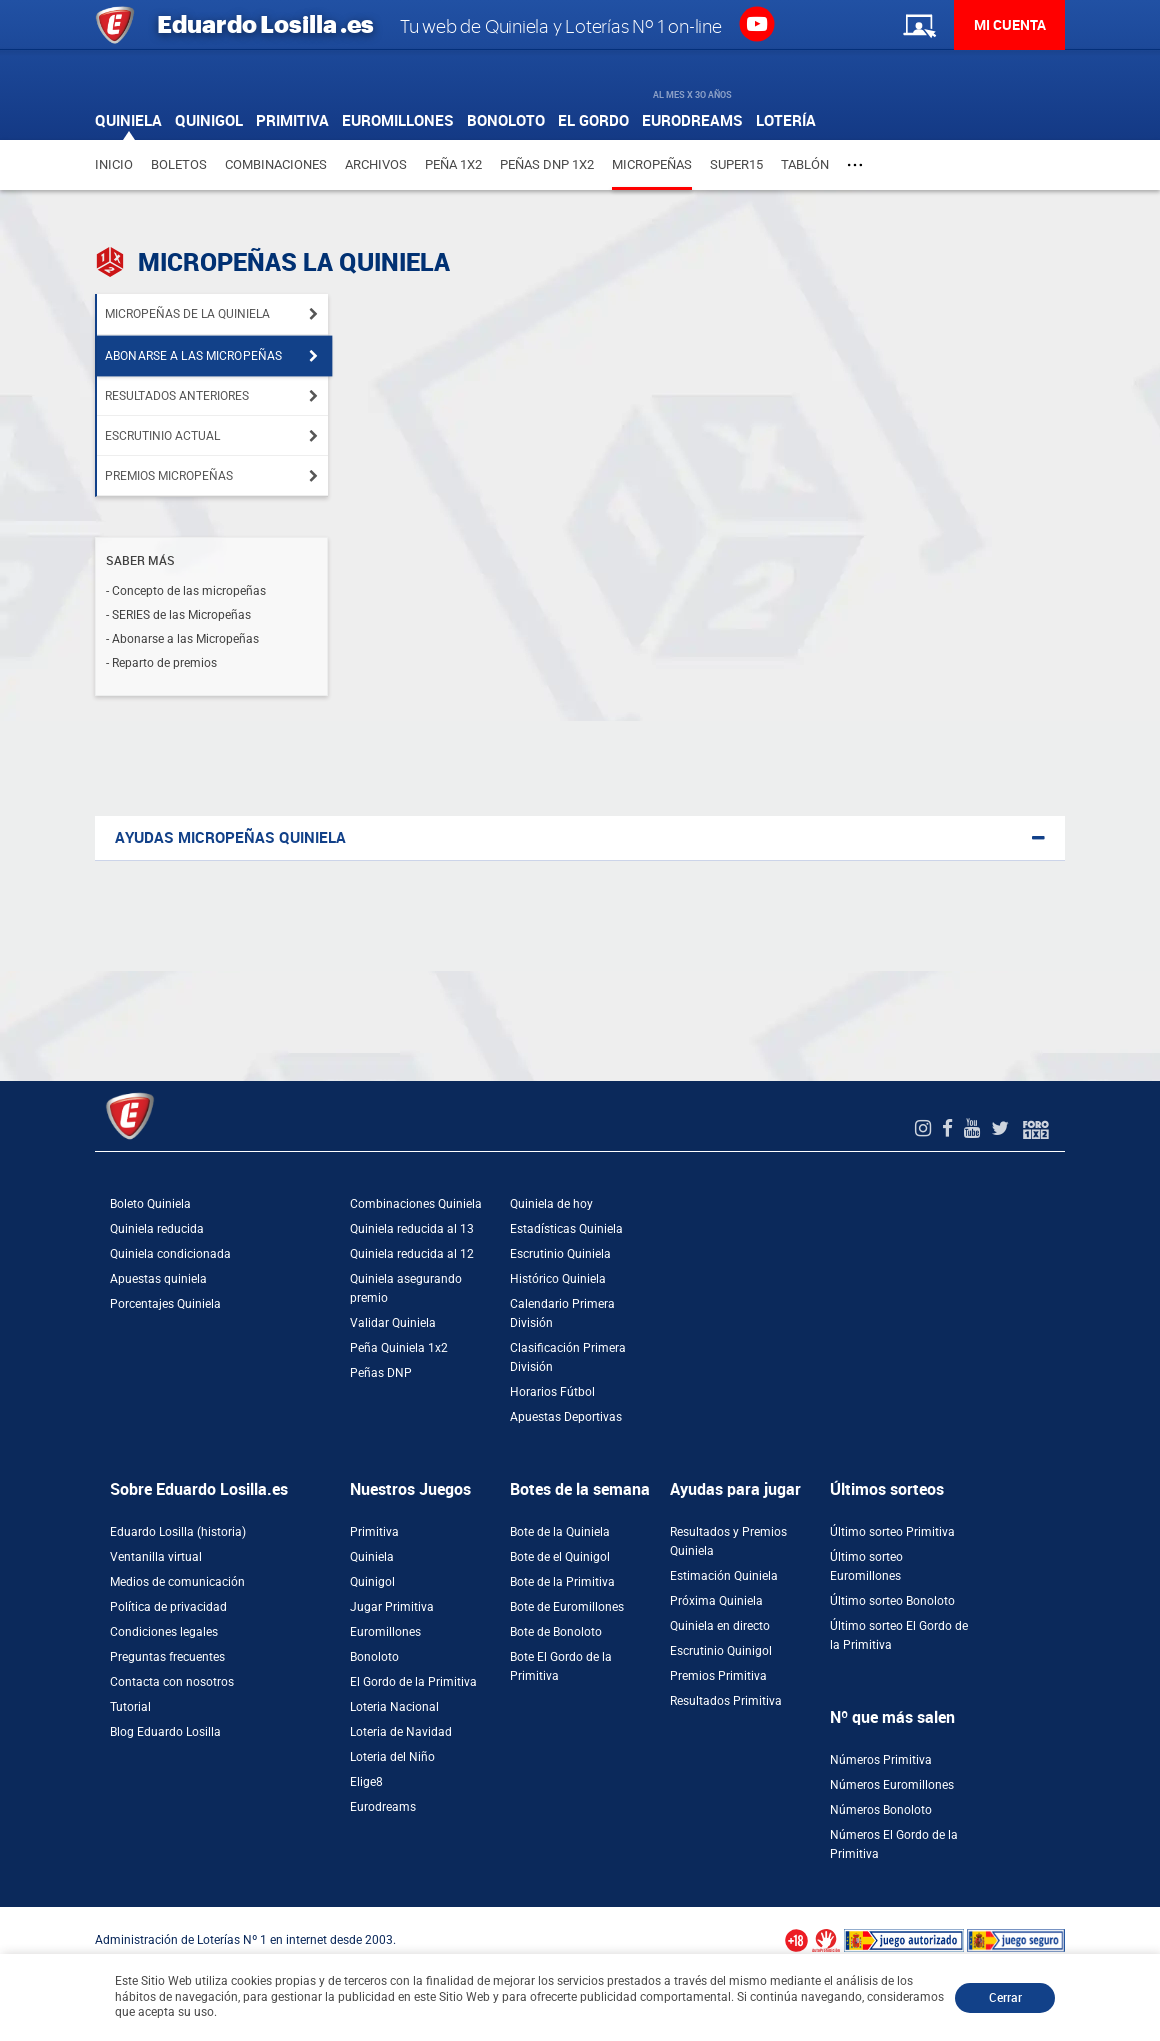 Image resolution: width=1160 pixels, height=2041 pixels. What do you see at coordinates (562, 1313) in the screenshot?
I see `Calendario Primera División` at bounding box center [562, 1313].